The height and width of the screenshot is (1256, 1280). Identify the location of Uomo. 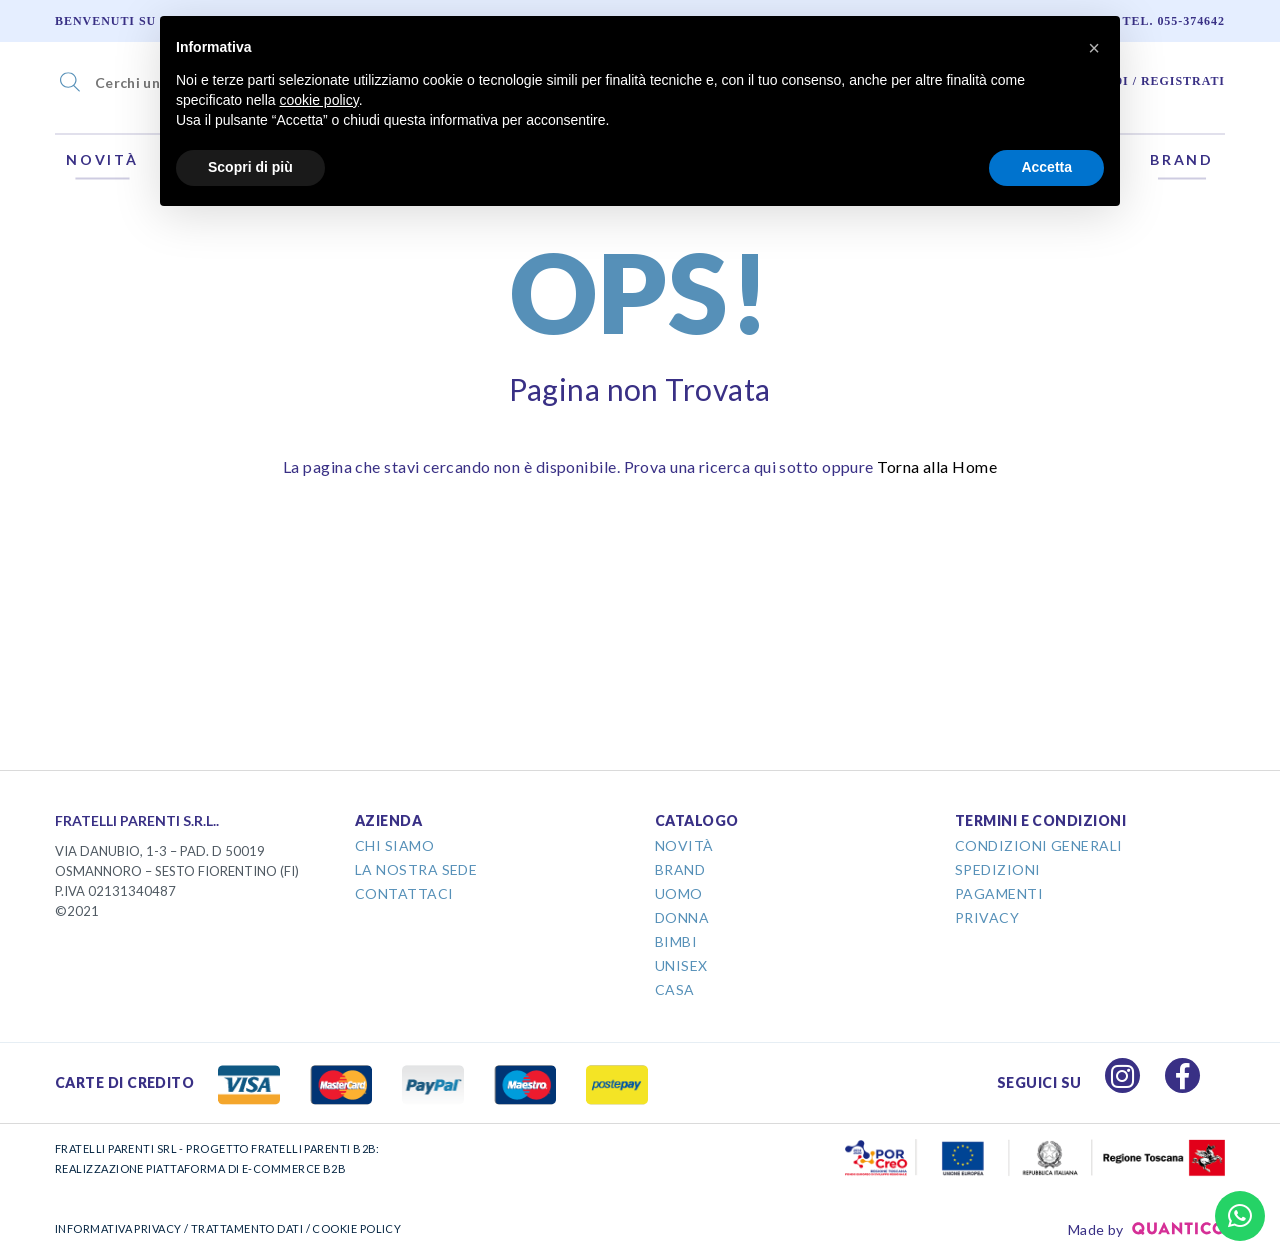
(679, 893).